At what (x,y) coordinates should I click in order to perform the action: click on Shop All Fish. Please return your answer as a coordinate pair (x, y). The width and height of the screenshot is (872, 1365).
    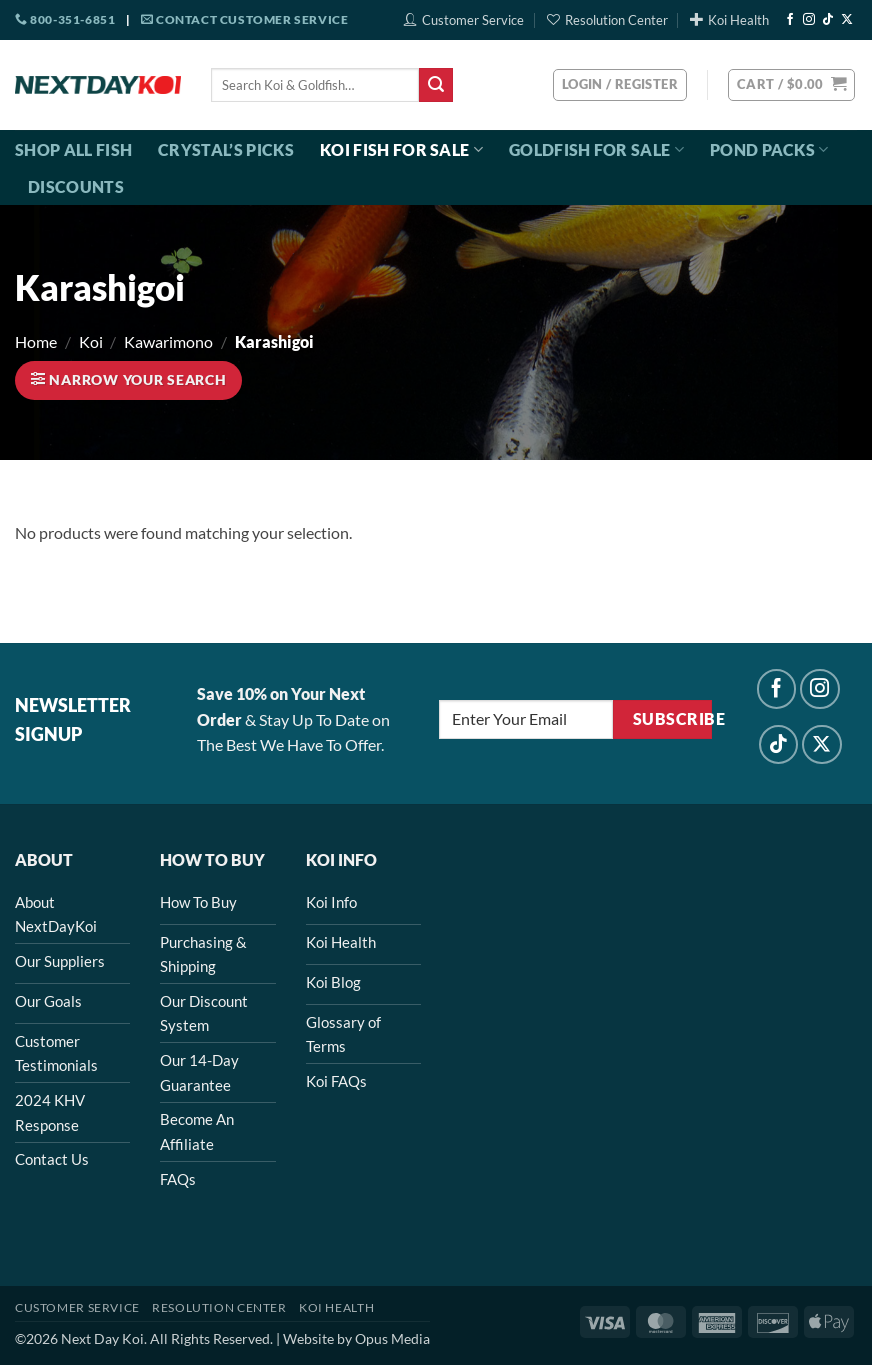
    Looking at the image, I should click on (73, 149).